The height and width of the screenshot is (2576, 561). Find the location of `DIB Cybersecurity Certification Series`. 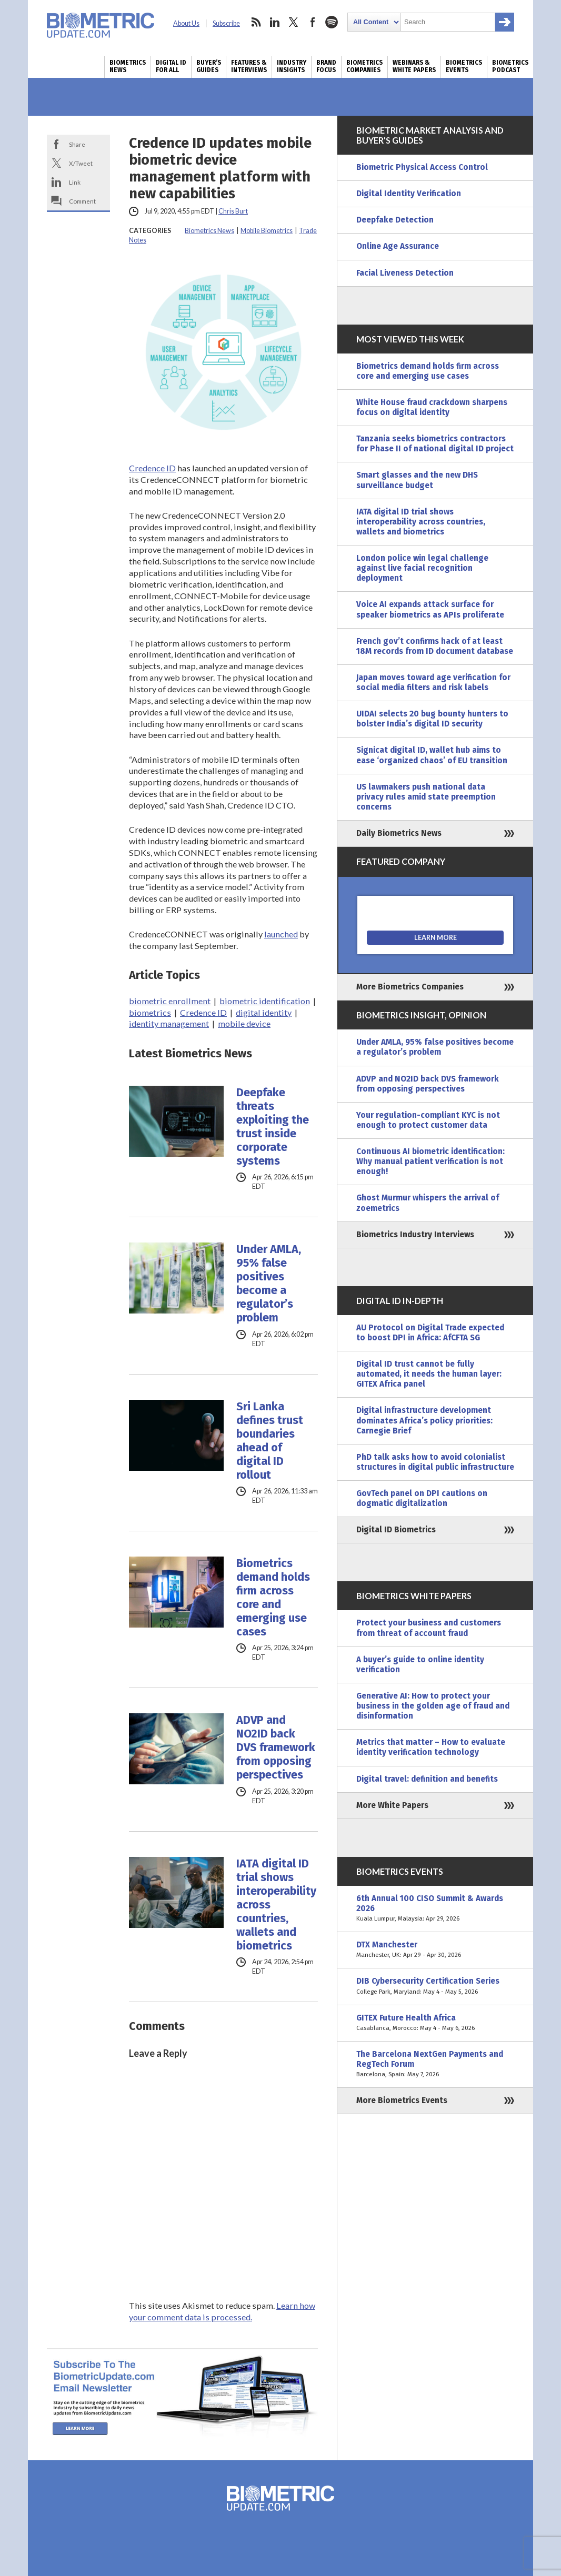

DIB Cybersecurity Certification Series is located at coordinates (435, 1986).